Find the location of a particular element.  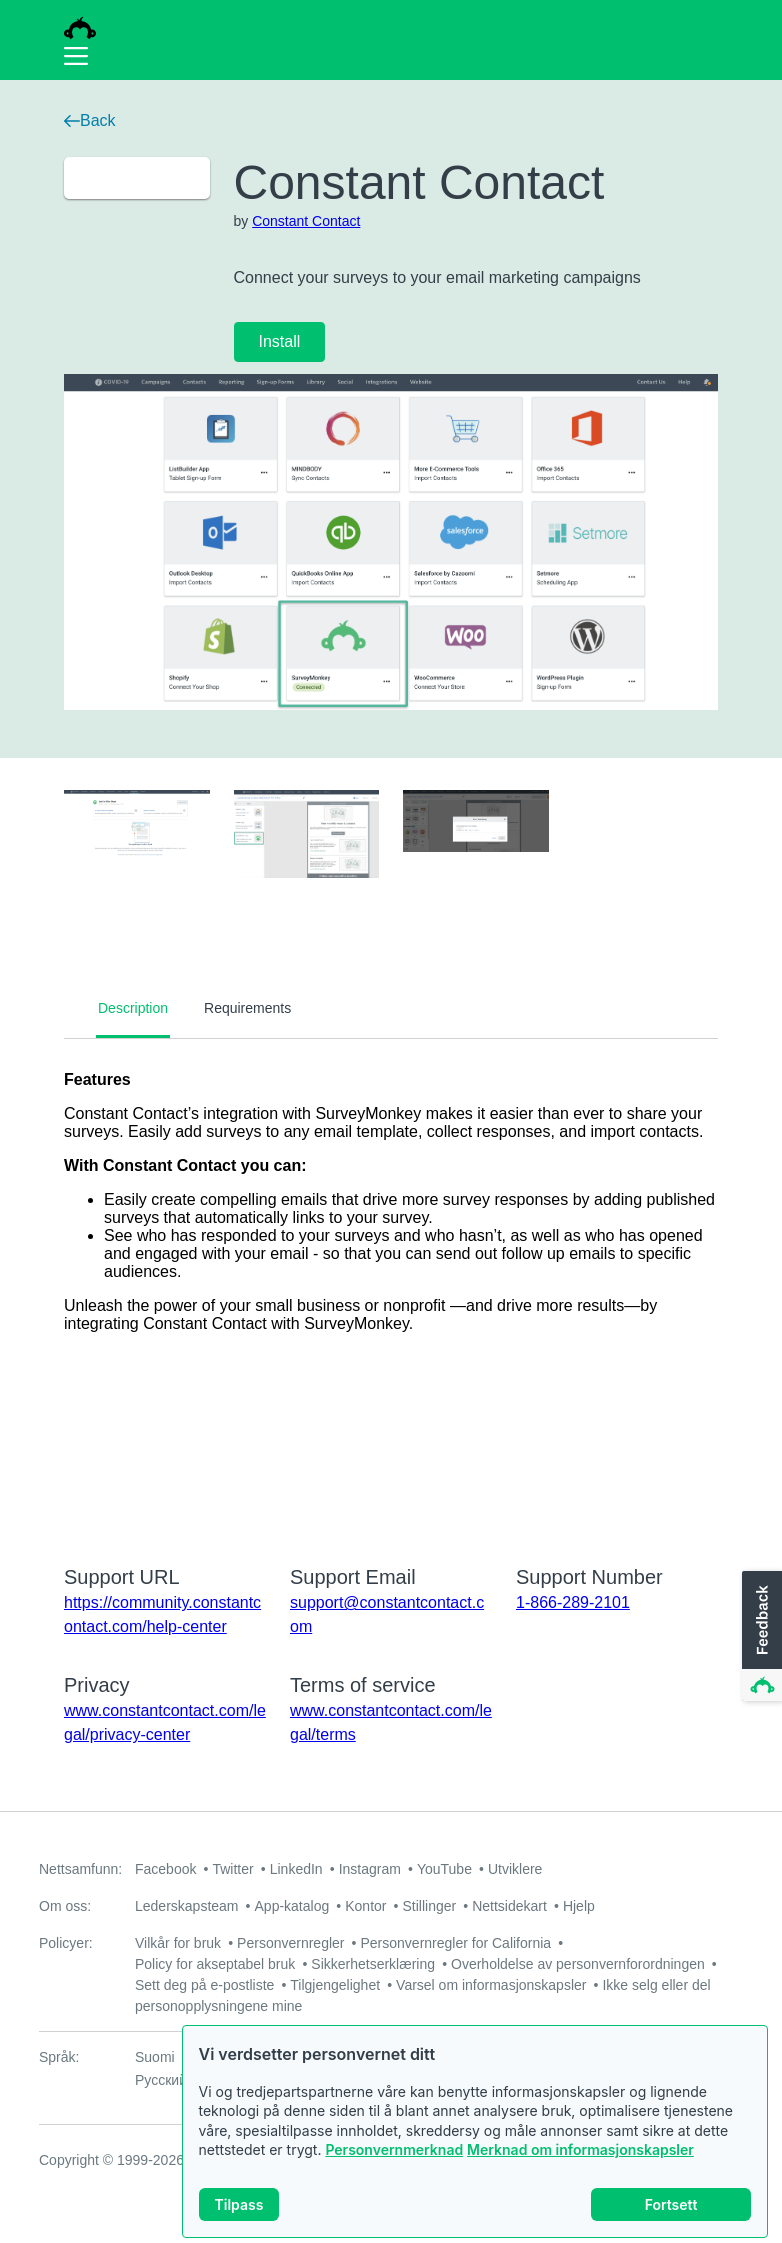

Twitter is located at coordinates (232, 1869).